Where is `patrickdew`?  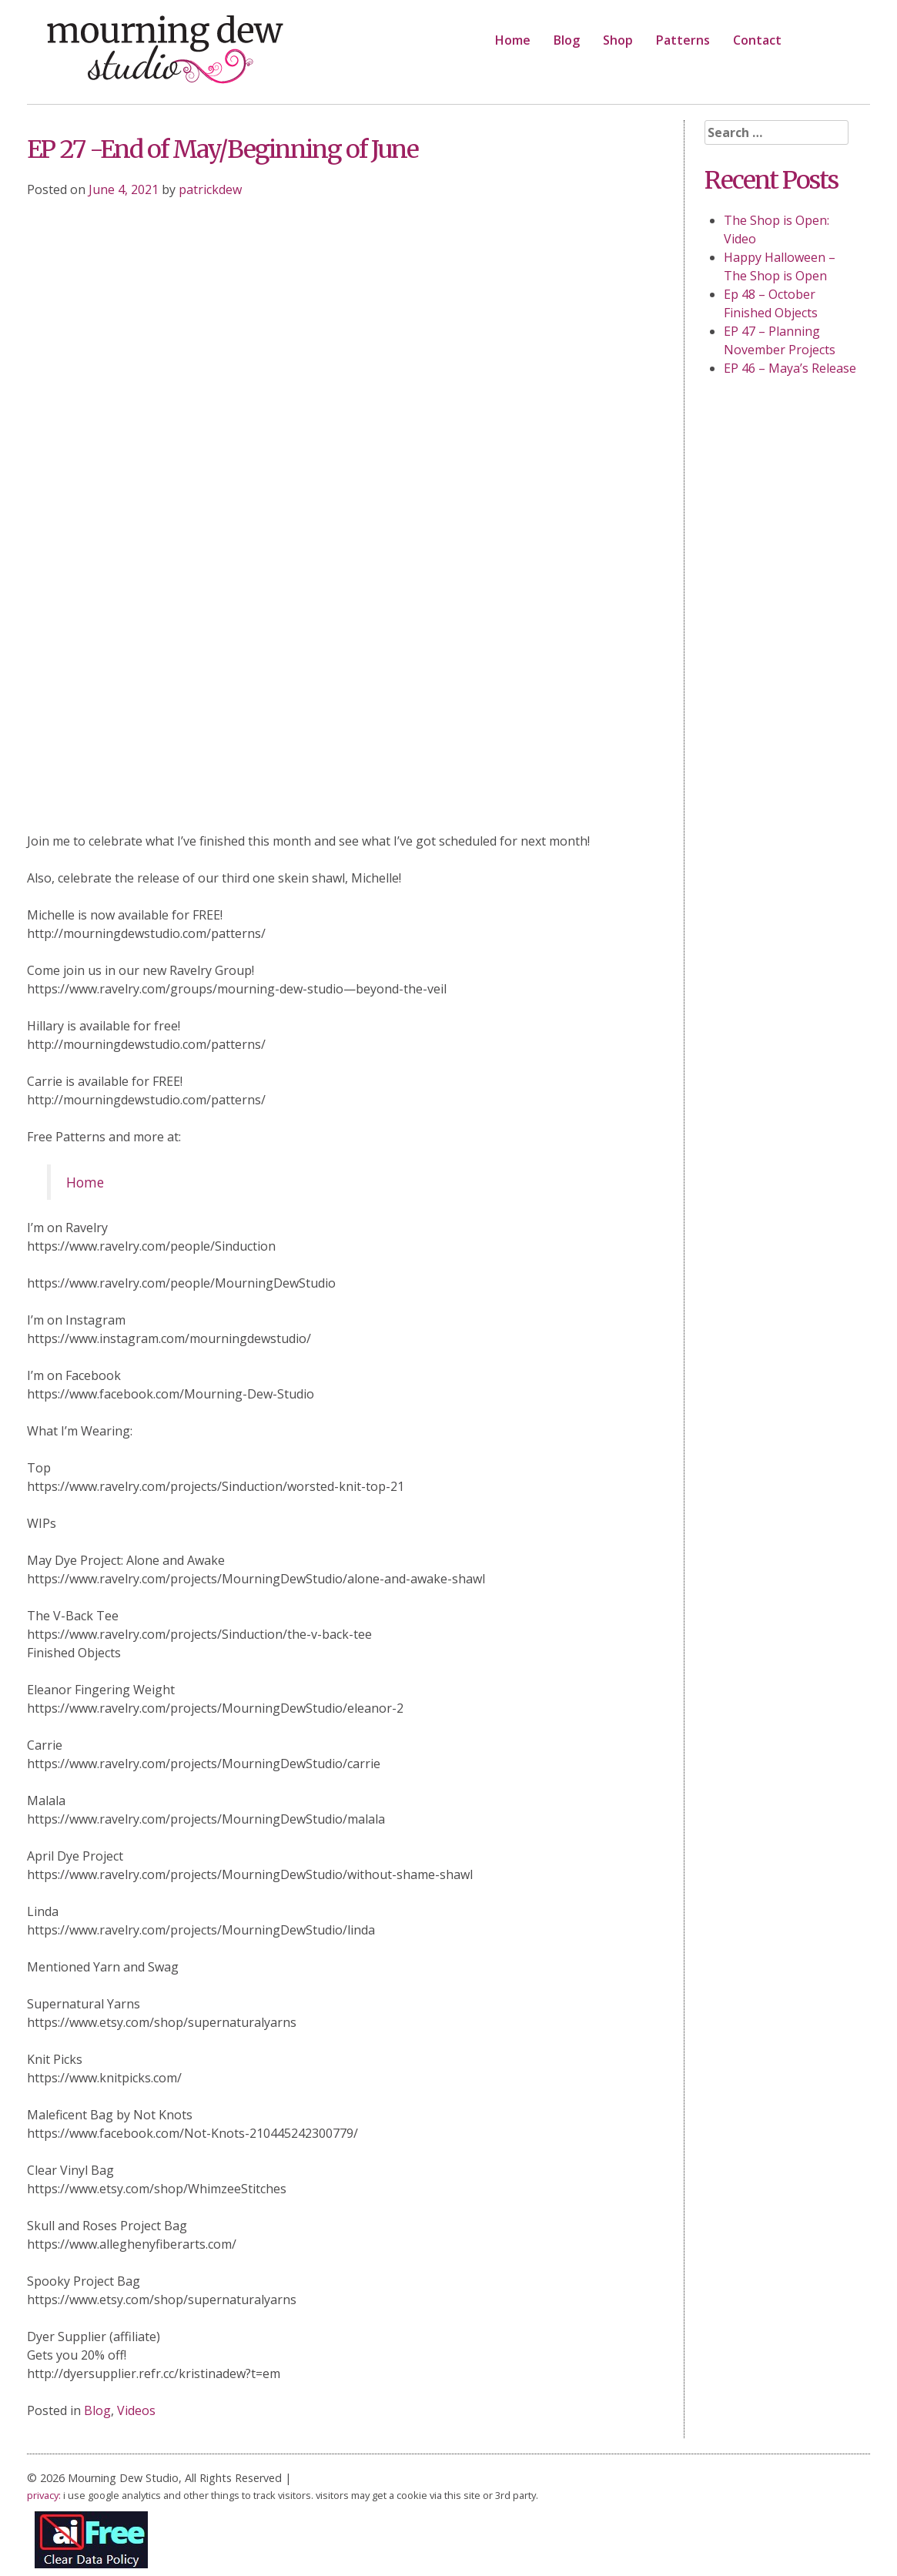 patrickdew is located at coordinates (210, 189).